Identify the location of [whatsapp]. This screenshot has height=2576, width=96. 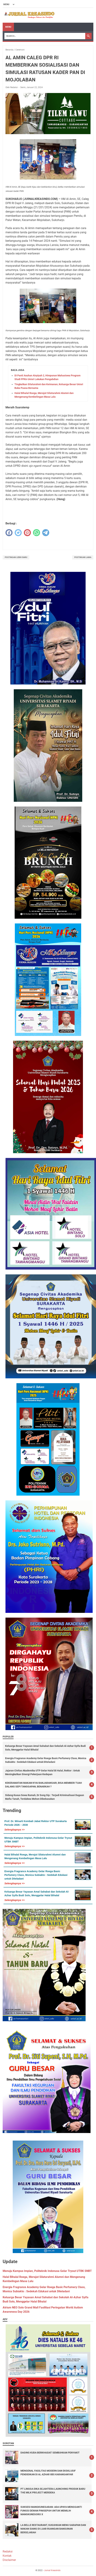
(36, 532).